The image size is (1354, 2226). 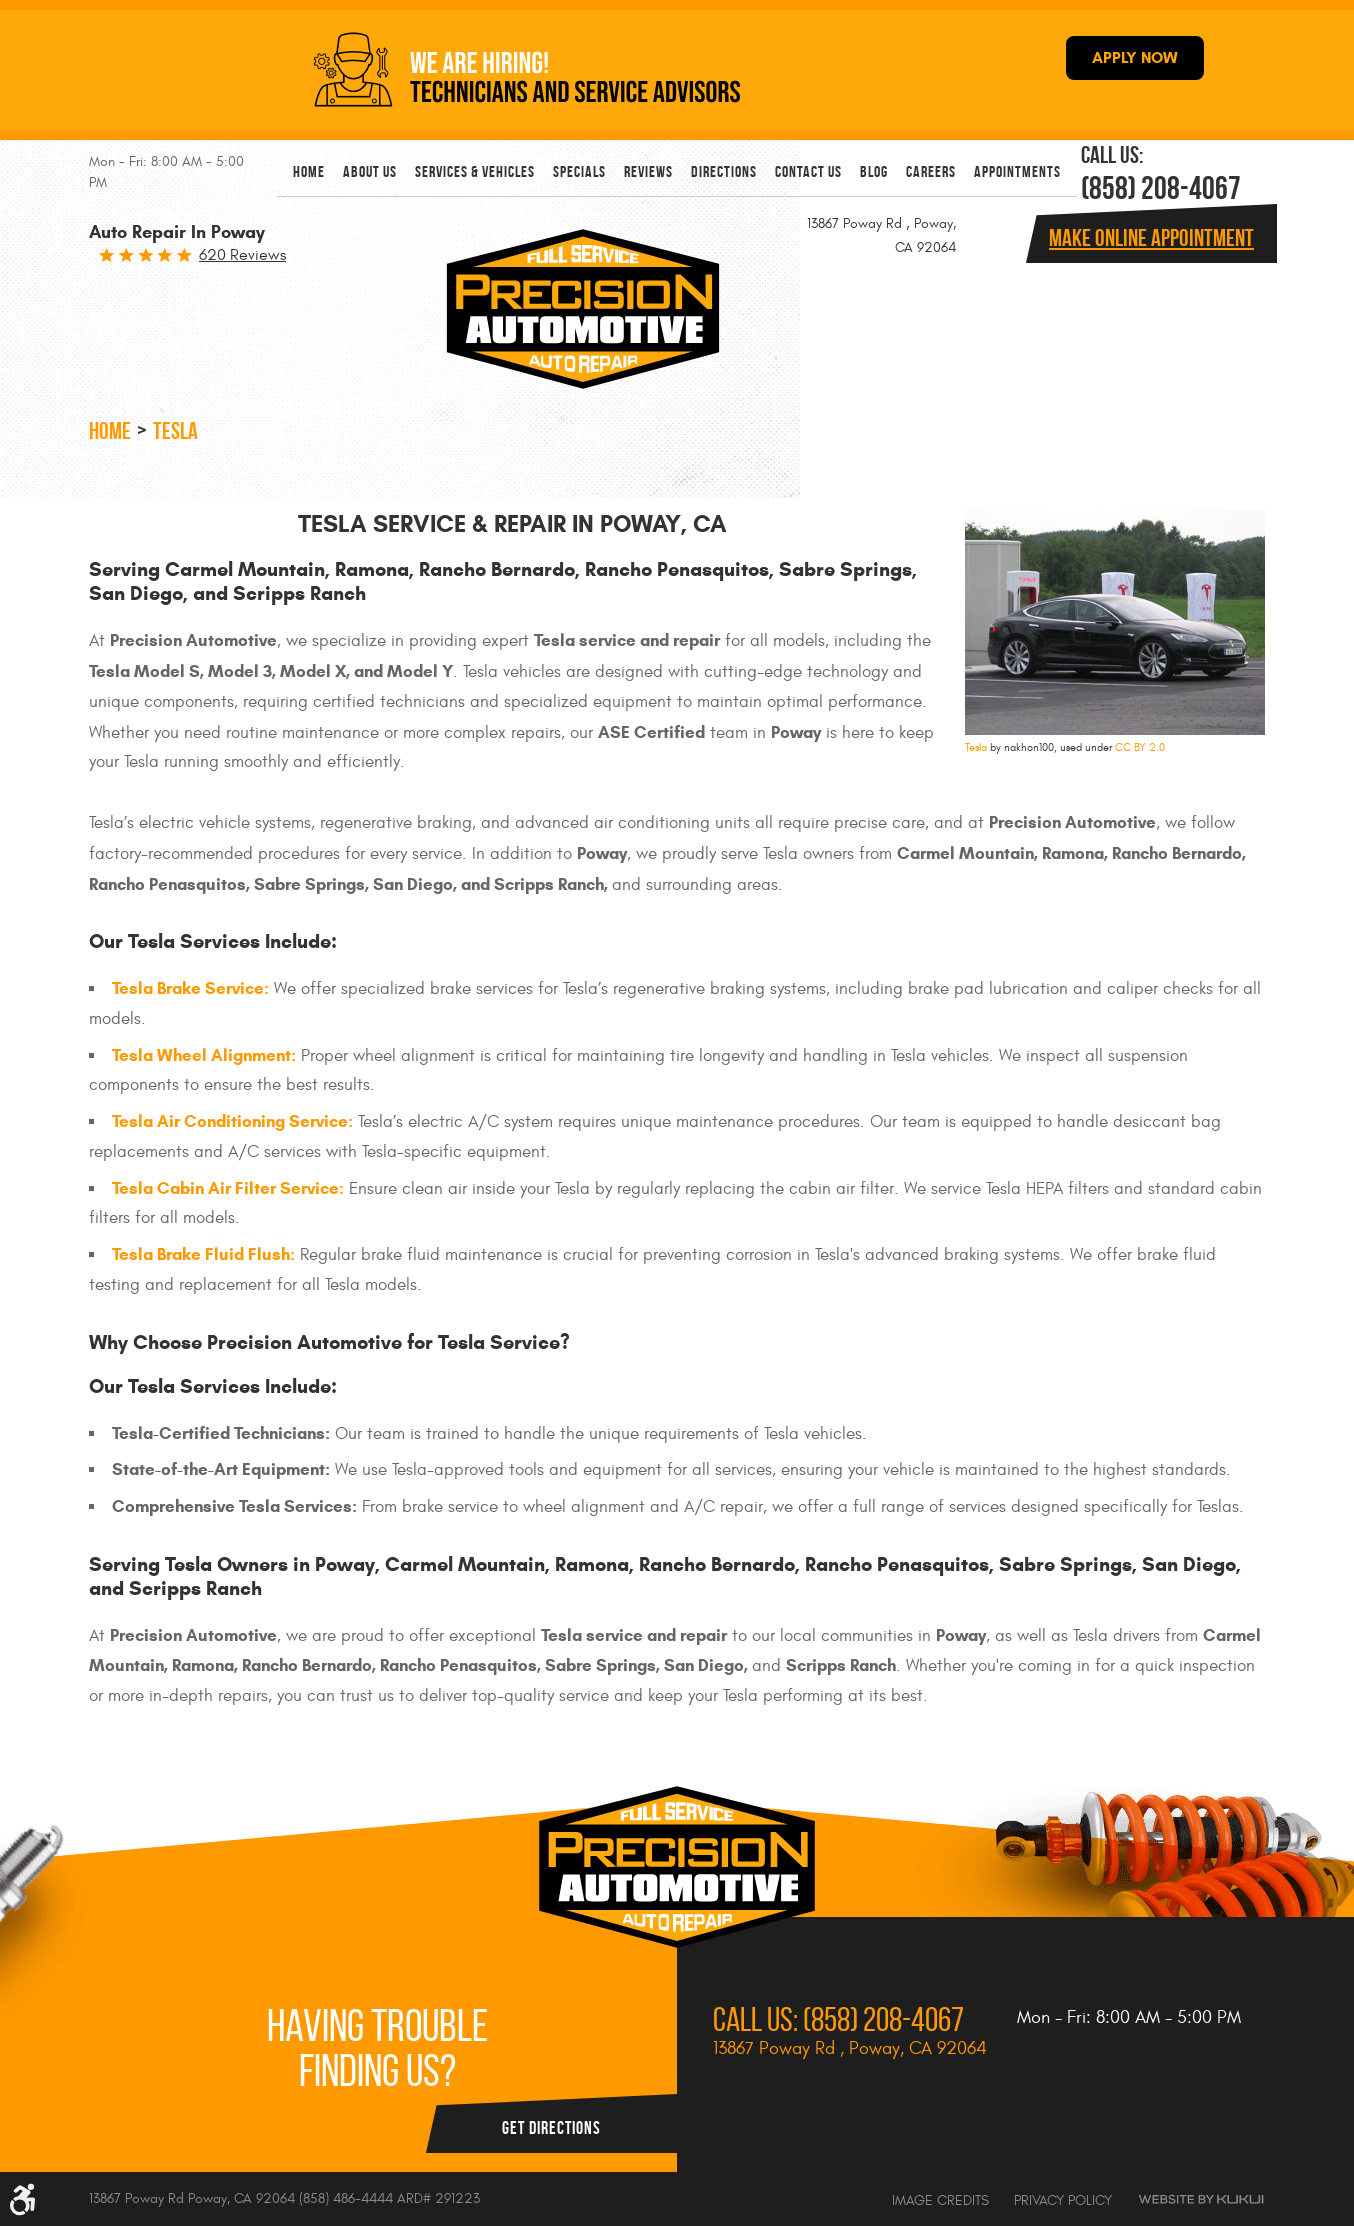 What do you see at coordinates (551, 2128) in the screenshot?
I see `Get Directions` at bounding box center [551, 2128].